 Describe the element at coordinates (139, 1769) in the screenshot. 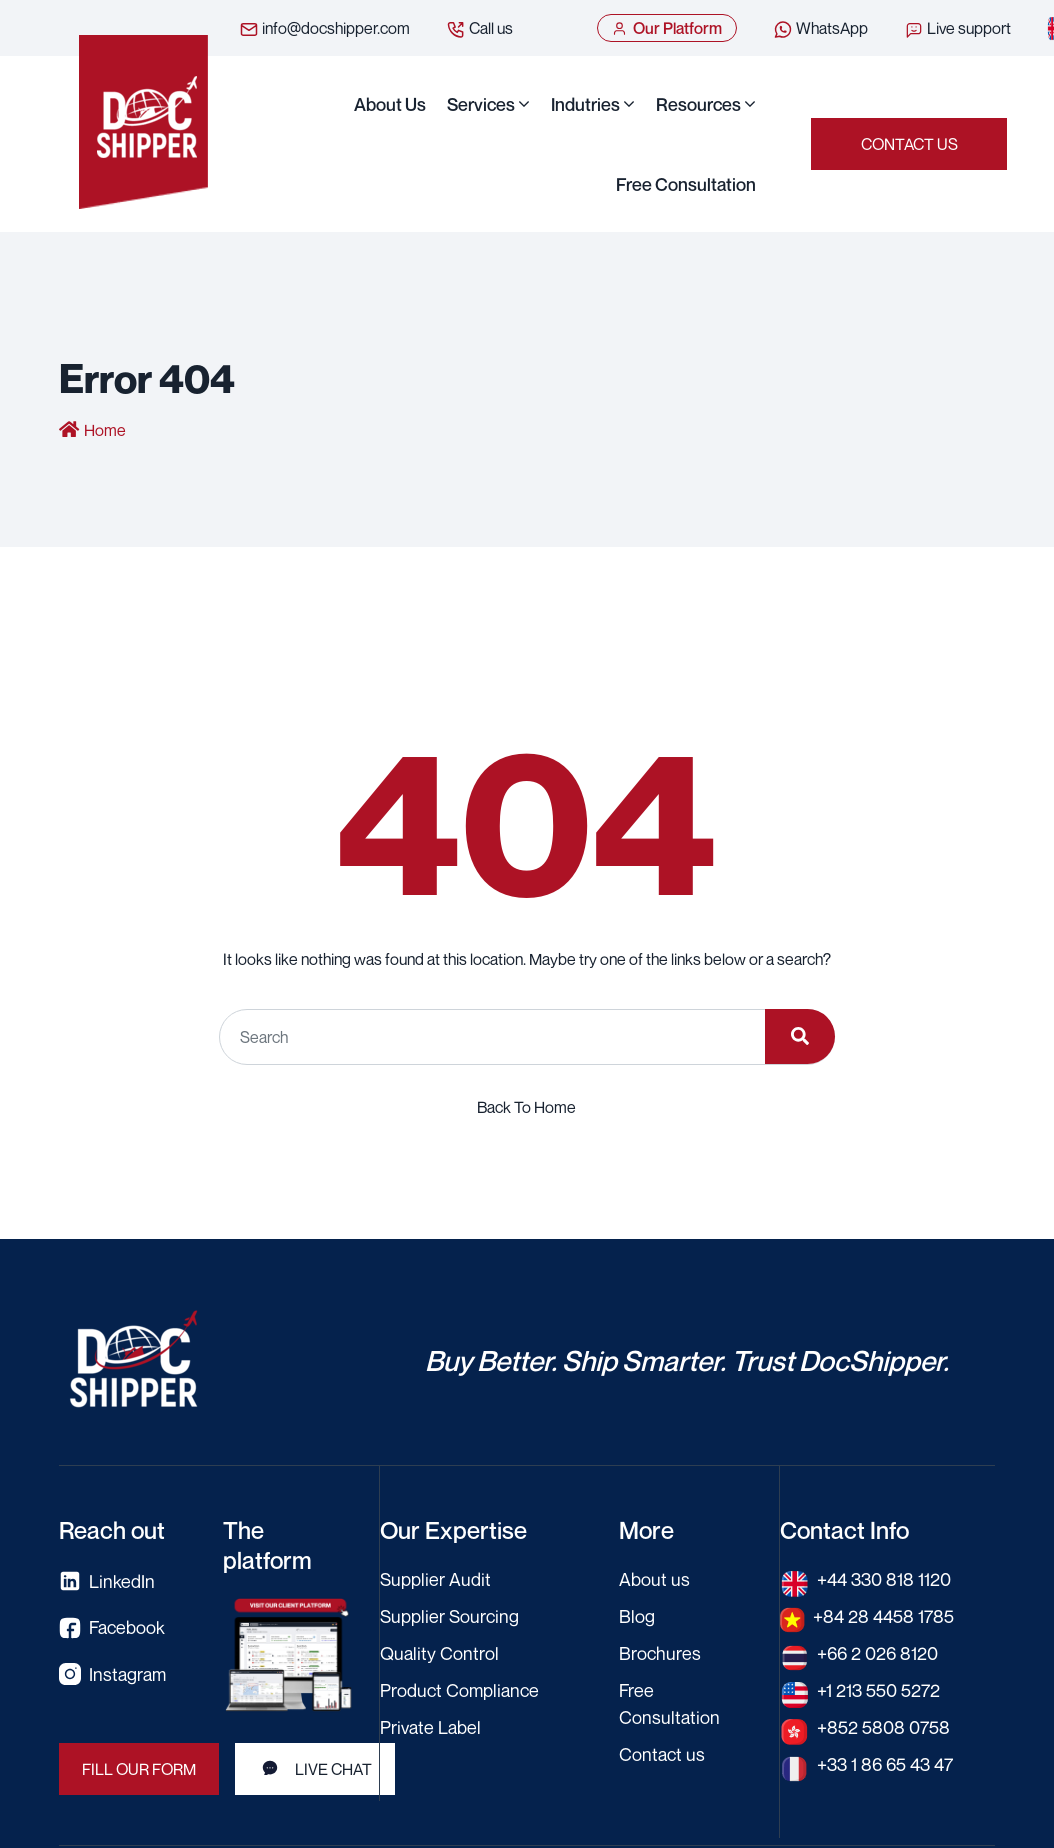

I see `FILL OUR FORM` at that location.